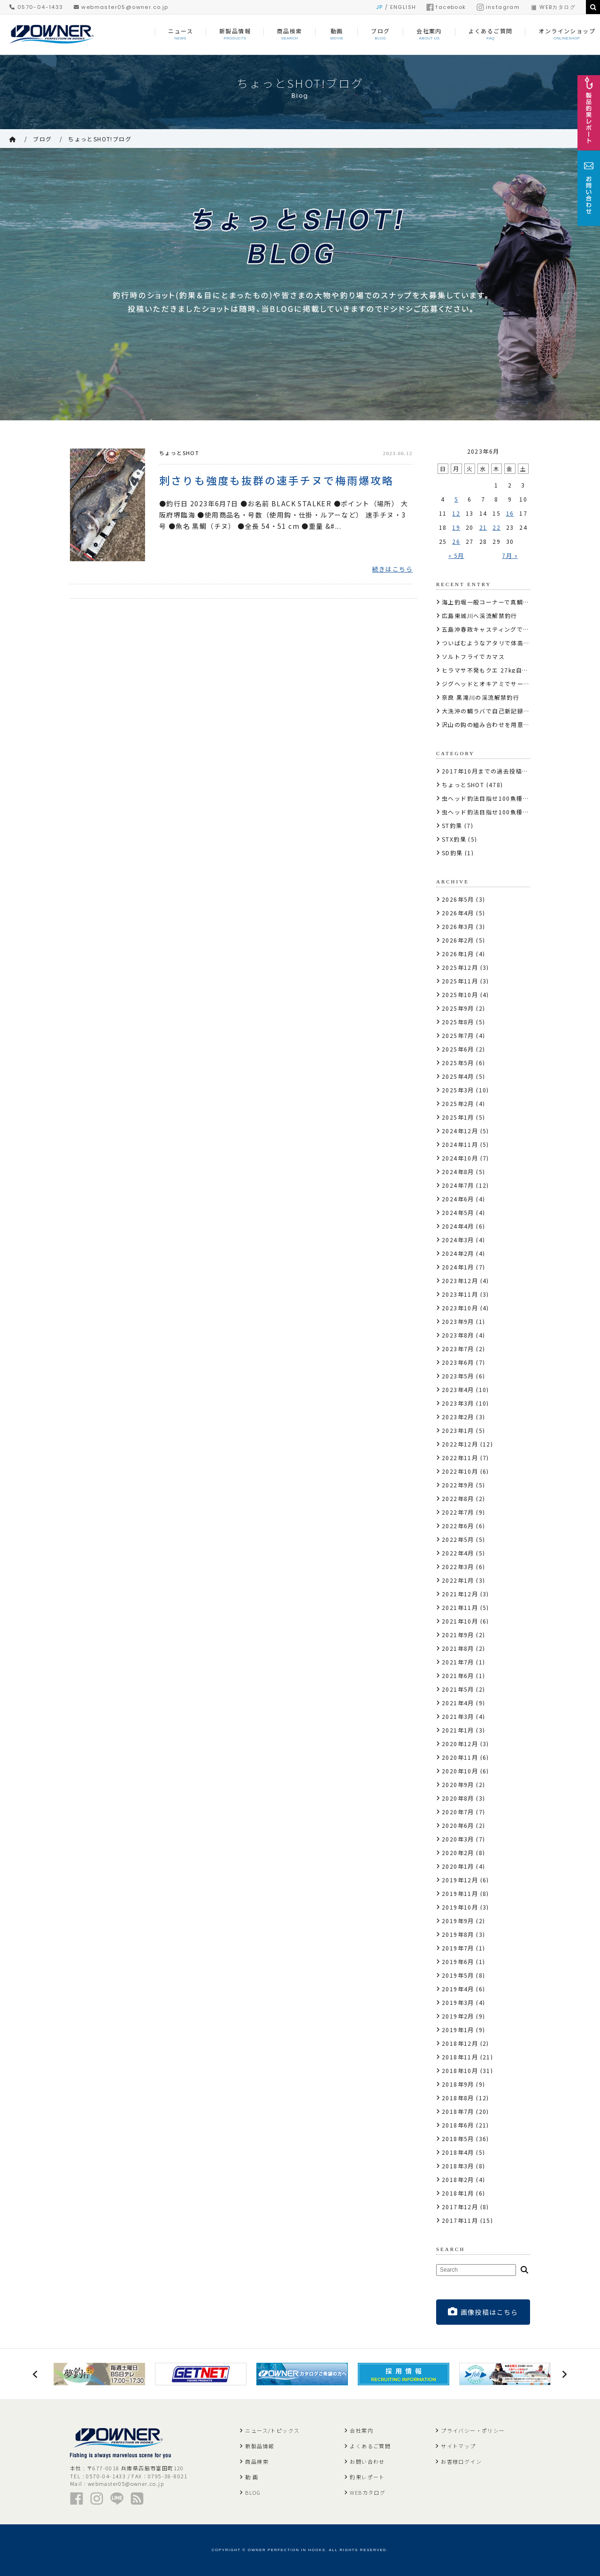  What do you see at coordinates (456, 541) in the screenshot?
I see `26` at bounding box center [456, 541].